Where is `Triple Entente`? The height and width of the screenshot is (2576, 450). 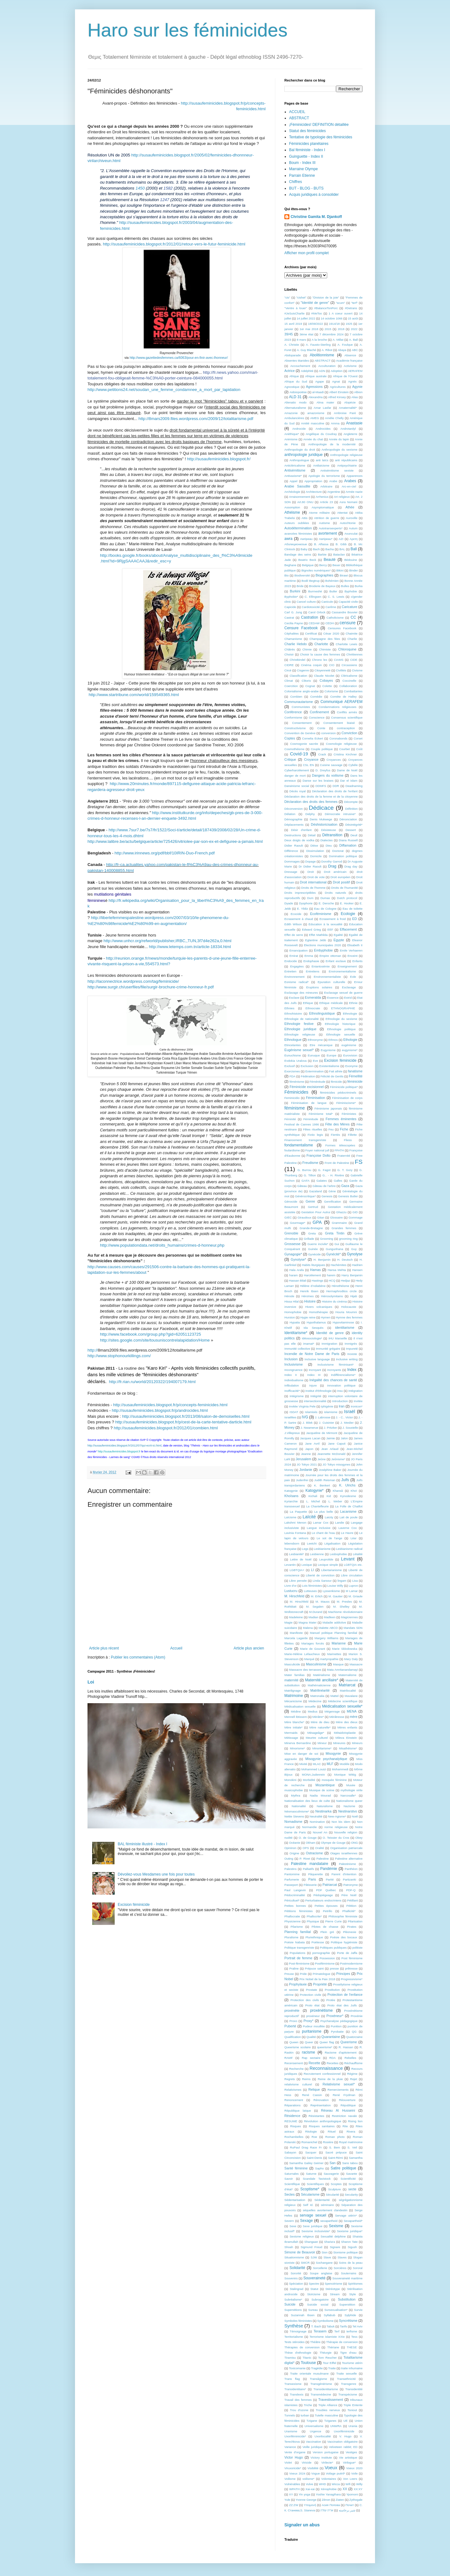
Triple Entente is located at coordinates (352, 2405).